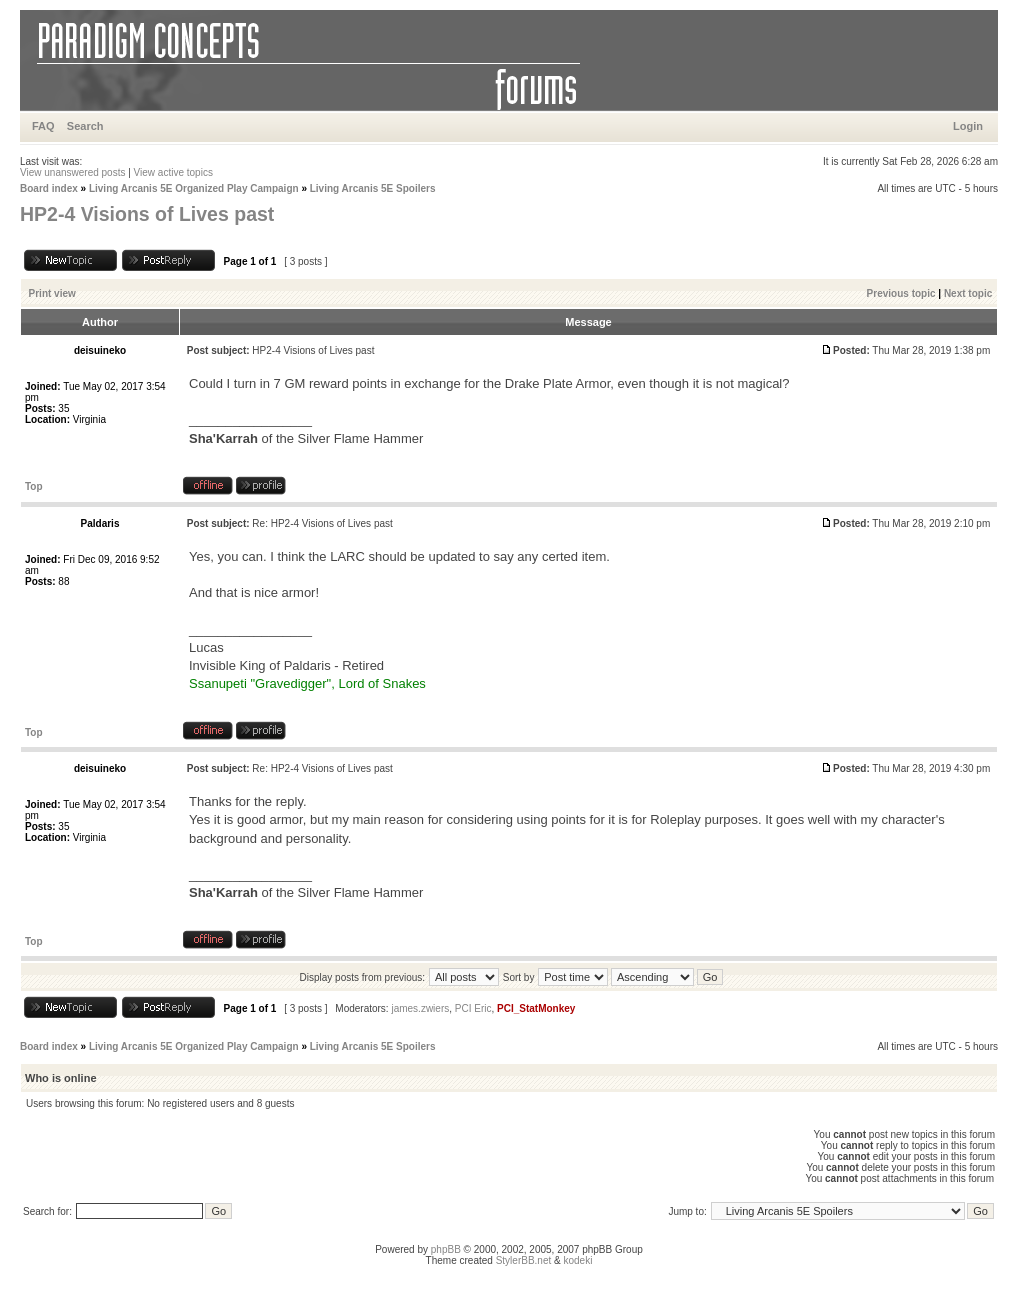 This screenshot has width=1018, height=1296. Describe the element at coordinates (577, 1260) in the screenshot. I see `kodeki` at that location.